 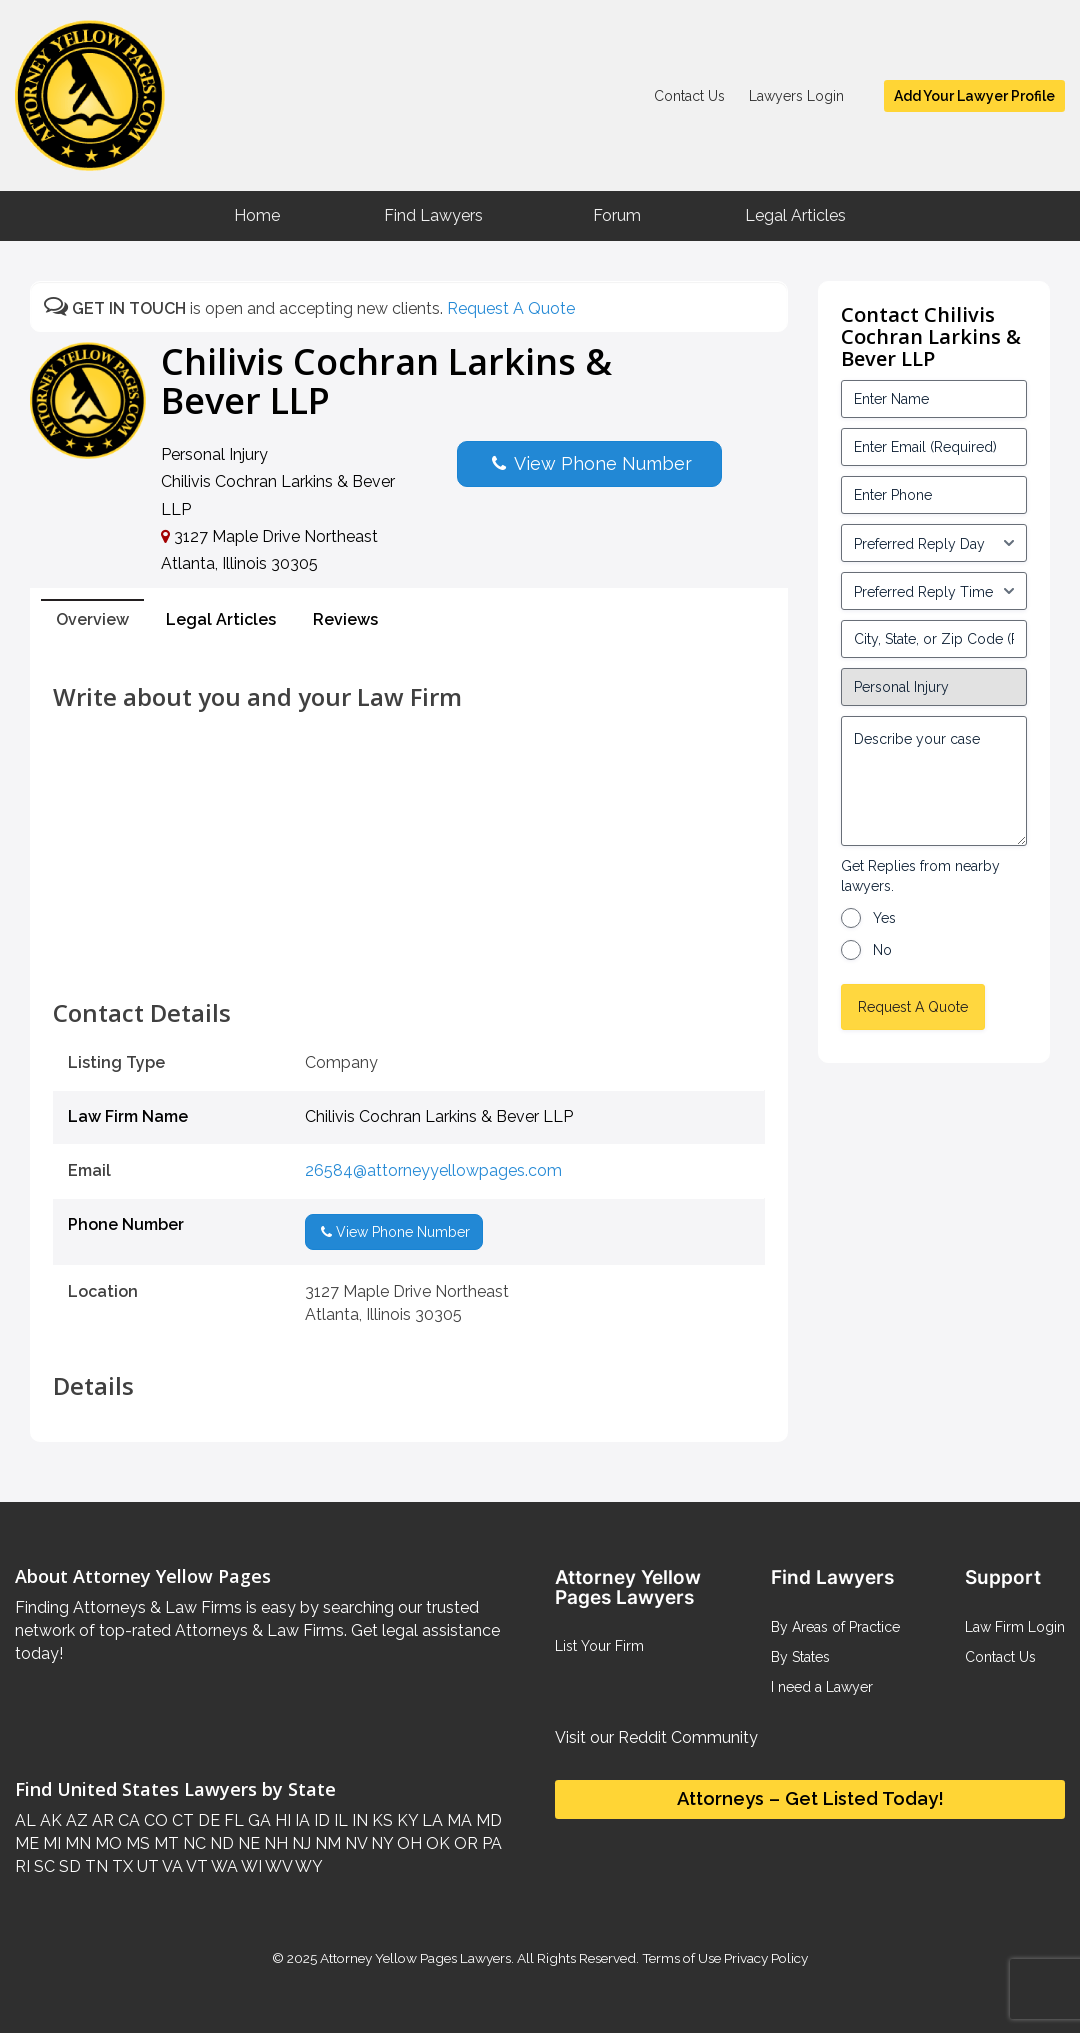 What do you see at coordinates (884, 918) in the screenshot?
I see `Yes` at bounding box center [884, 918].